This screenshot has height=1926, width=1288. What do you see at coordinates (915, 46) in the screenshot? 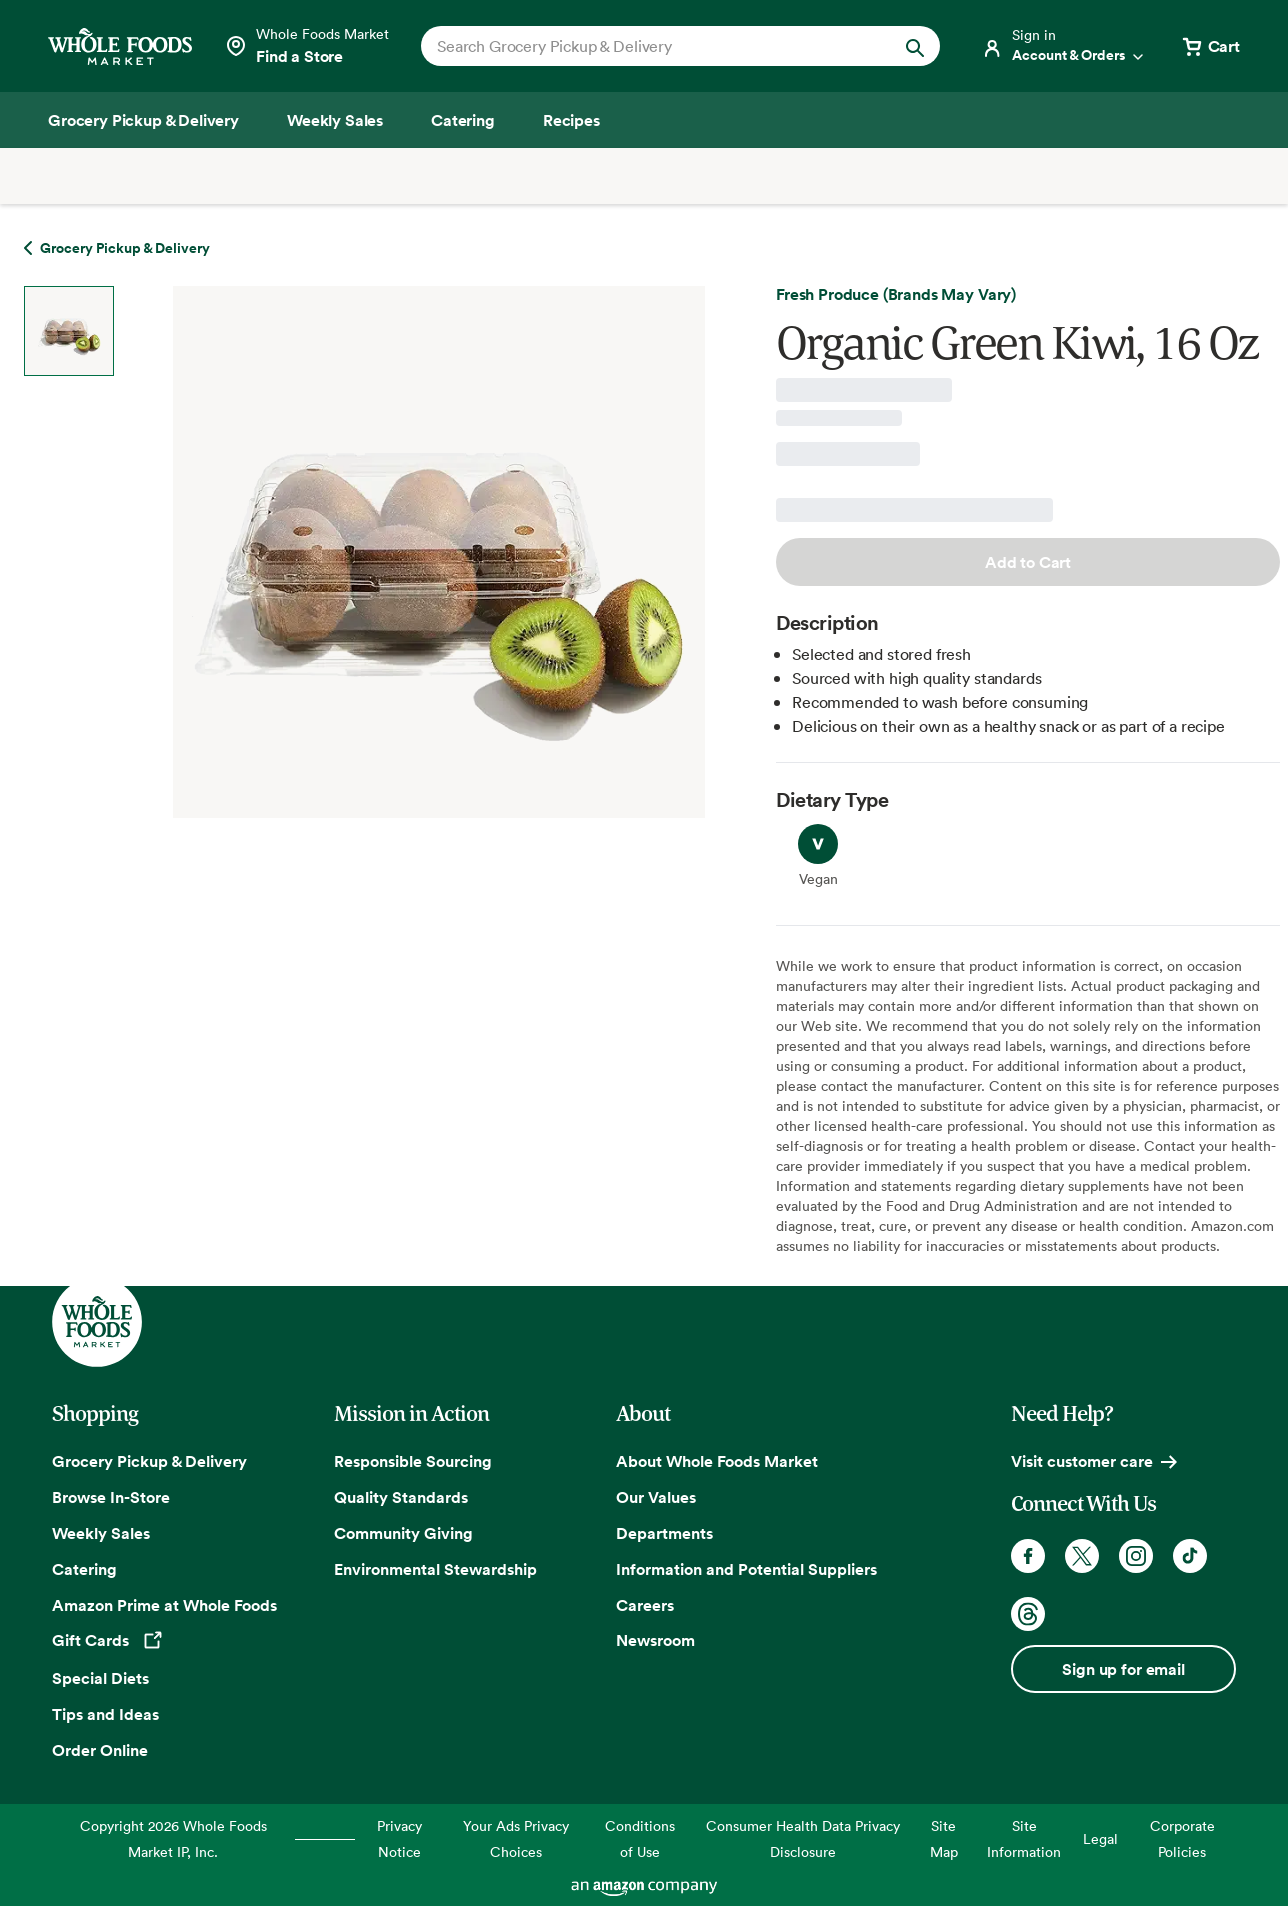
I see `[Submit Search]` at bounding box center [915, 46].